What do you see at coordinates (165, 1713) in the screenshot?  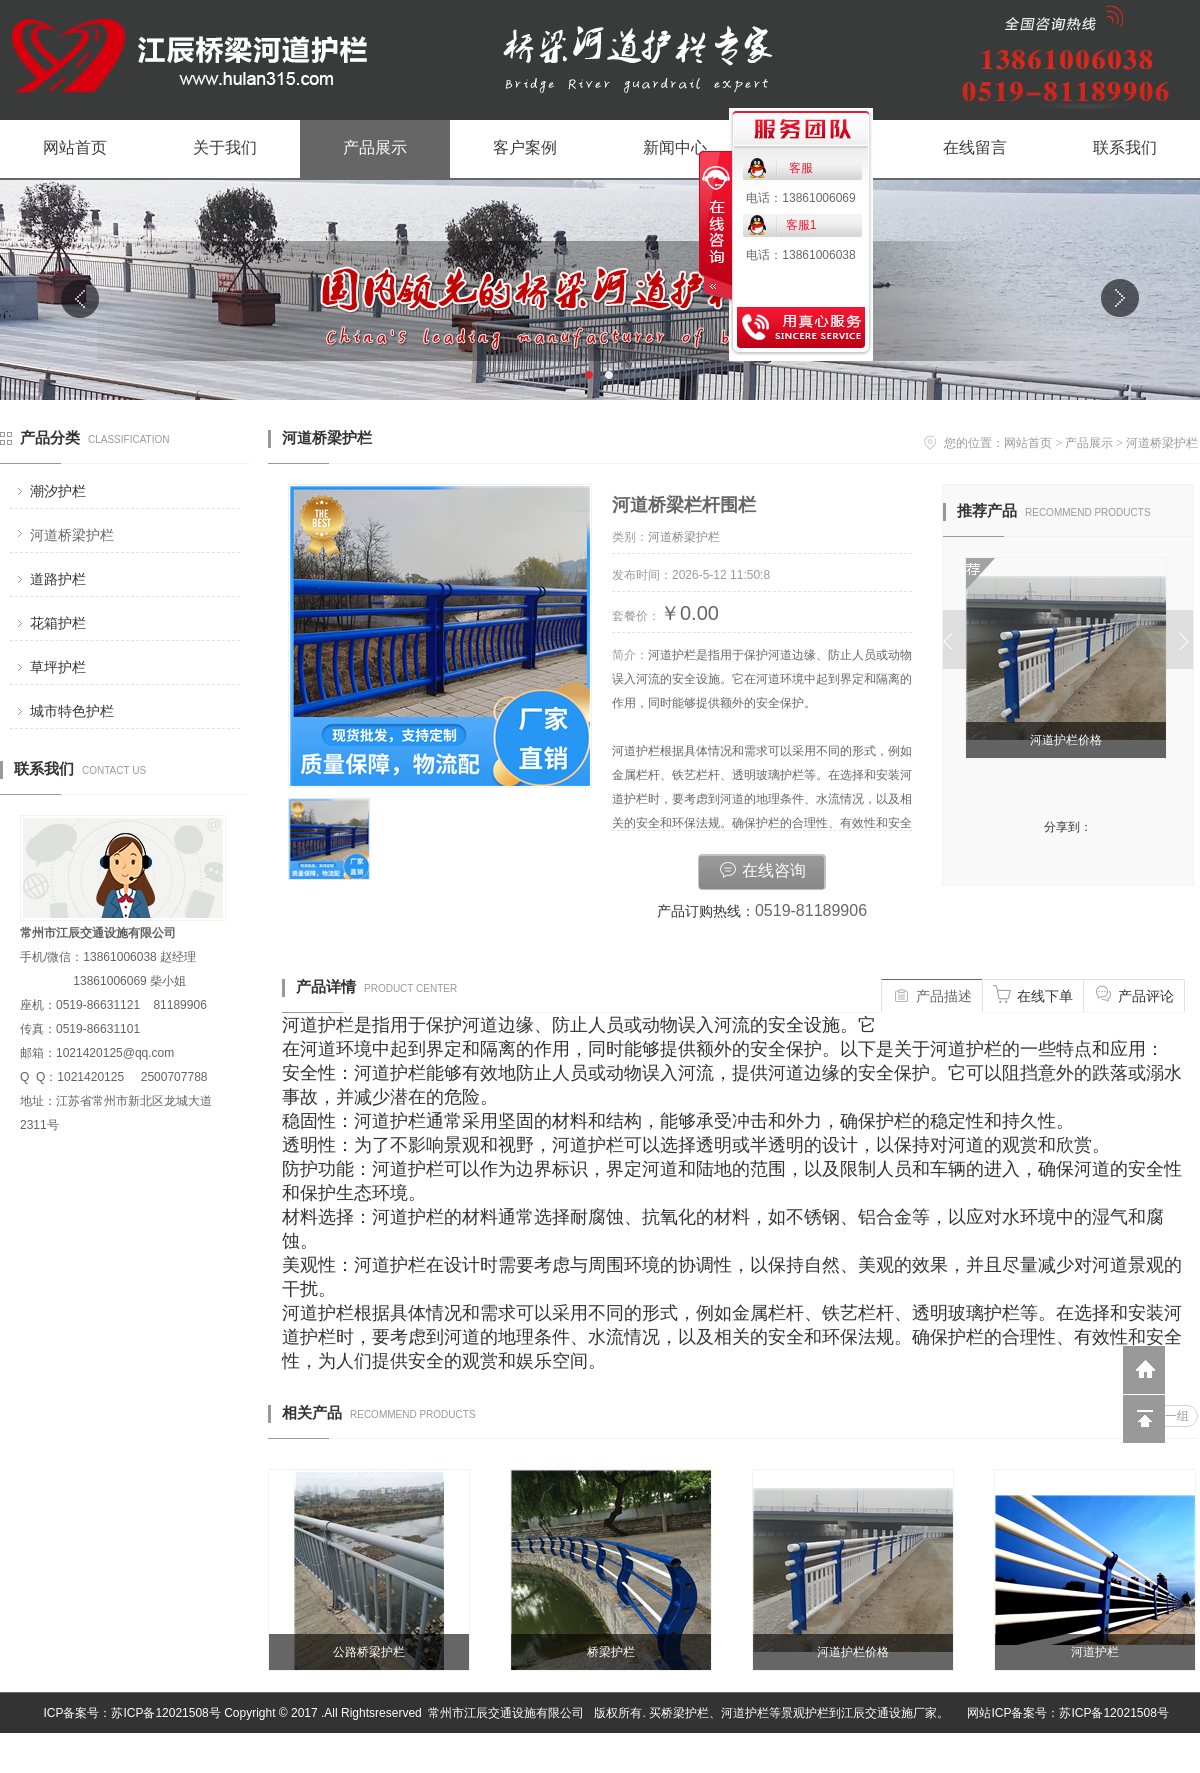 I see `苏ICP备12021508号` at bounding box center [165, 1713].